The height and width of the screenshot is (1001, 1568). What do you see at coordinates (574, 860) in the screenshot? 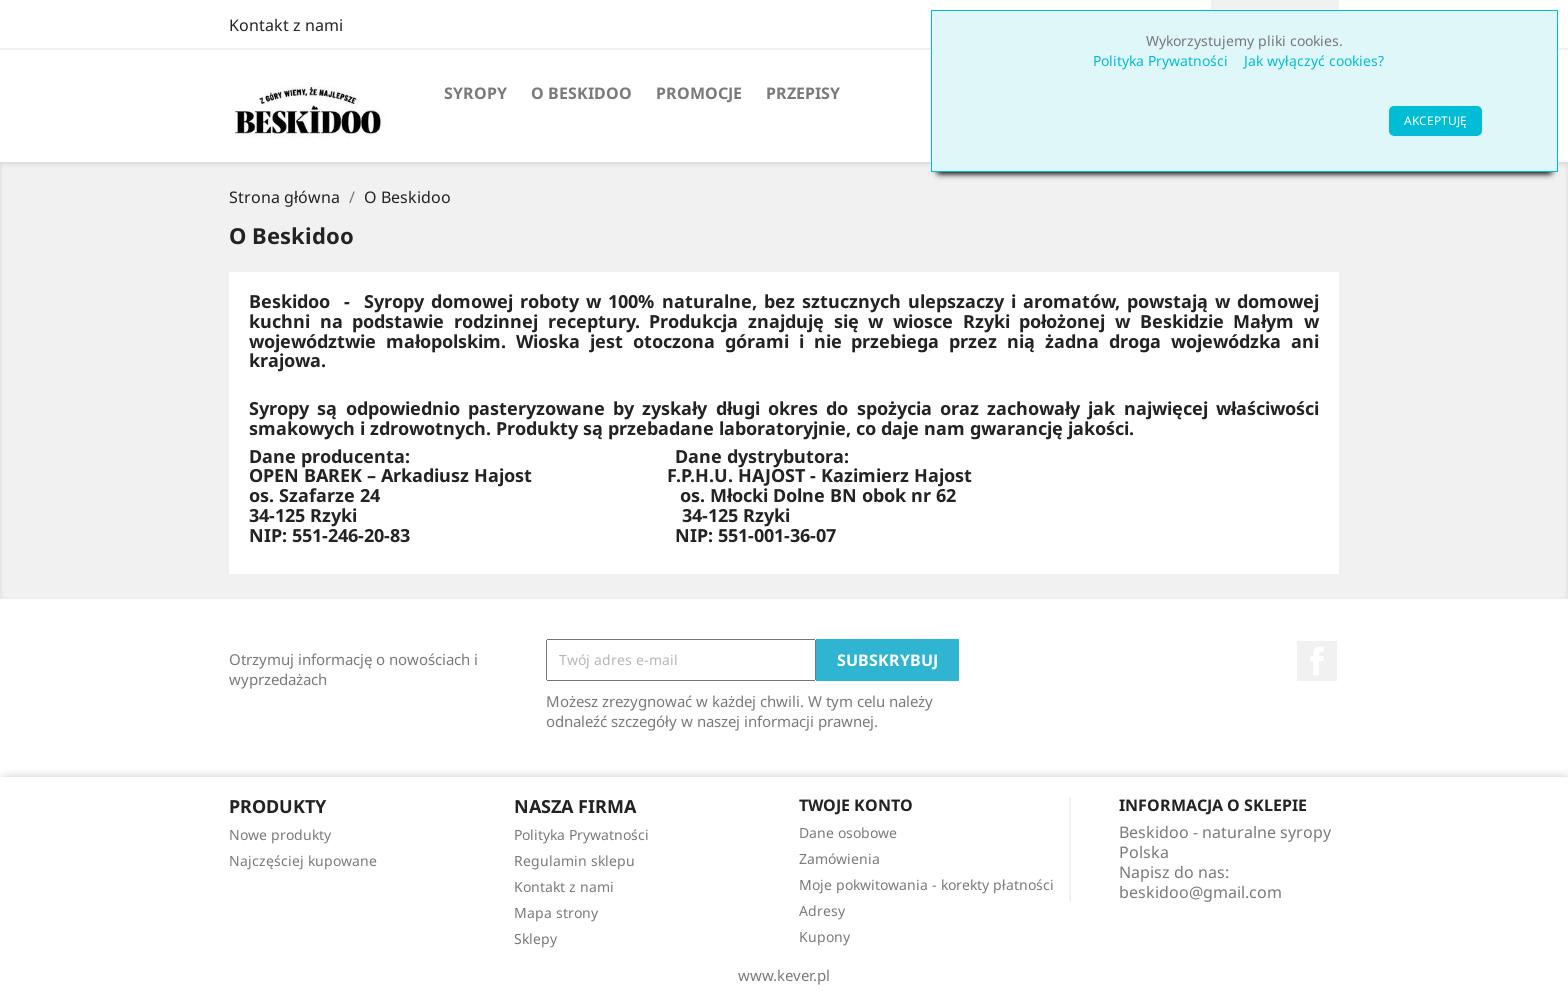
I see `Regulamin sklepu` at bounding box center [574, 860].